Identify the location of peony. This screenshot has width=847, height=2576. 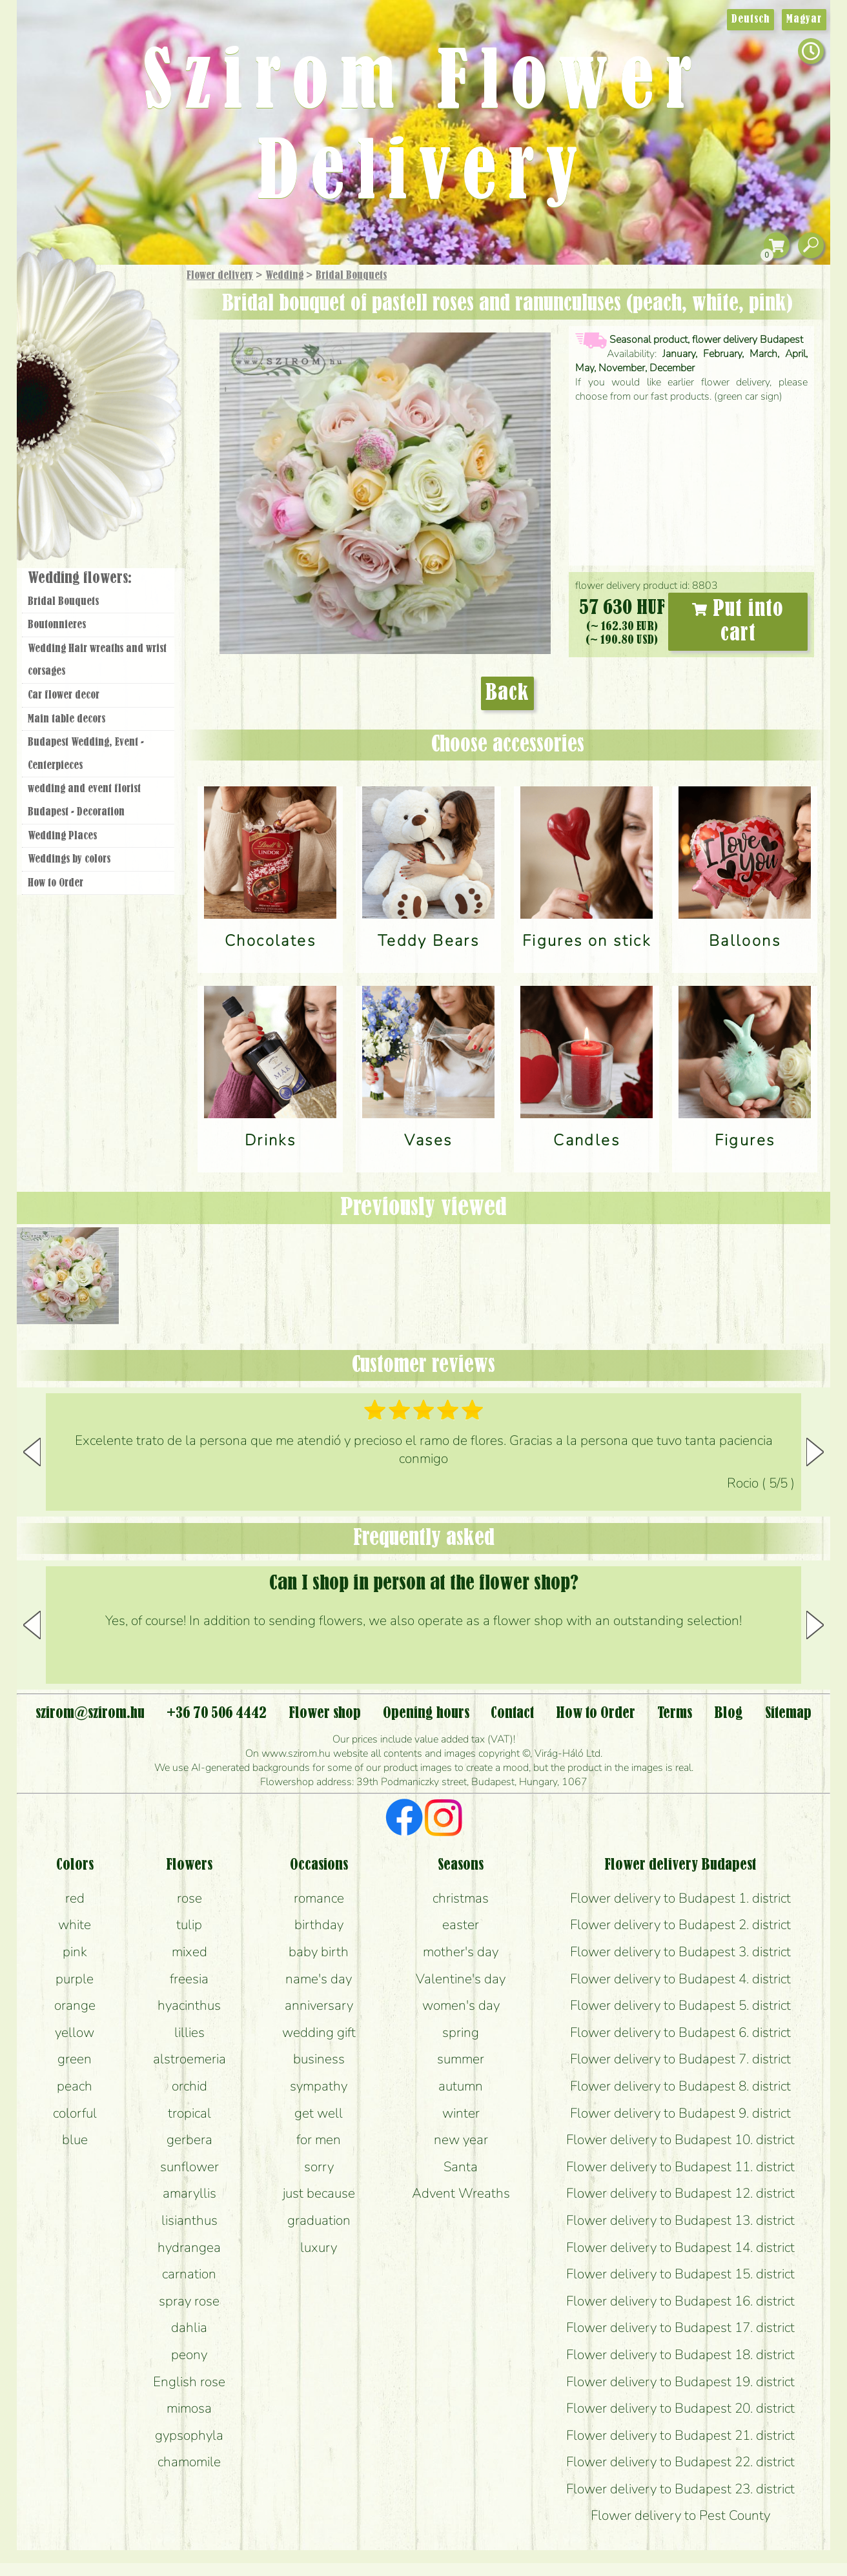
(189, 2355).